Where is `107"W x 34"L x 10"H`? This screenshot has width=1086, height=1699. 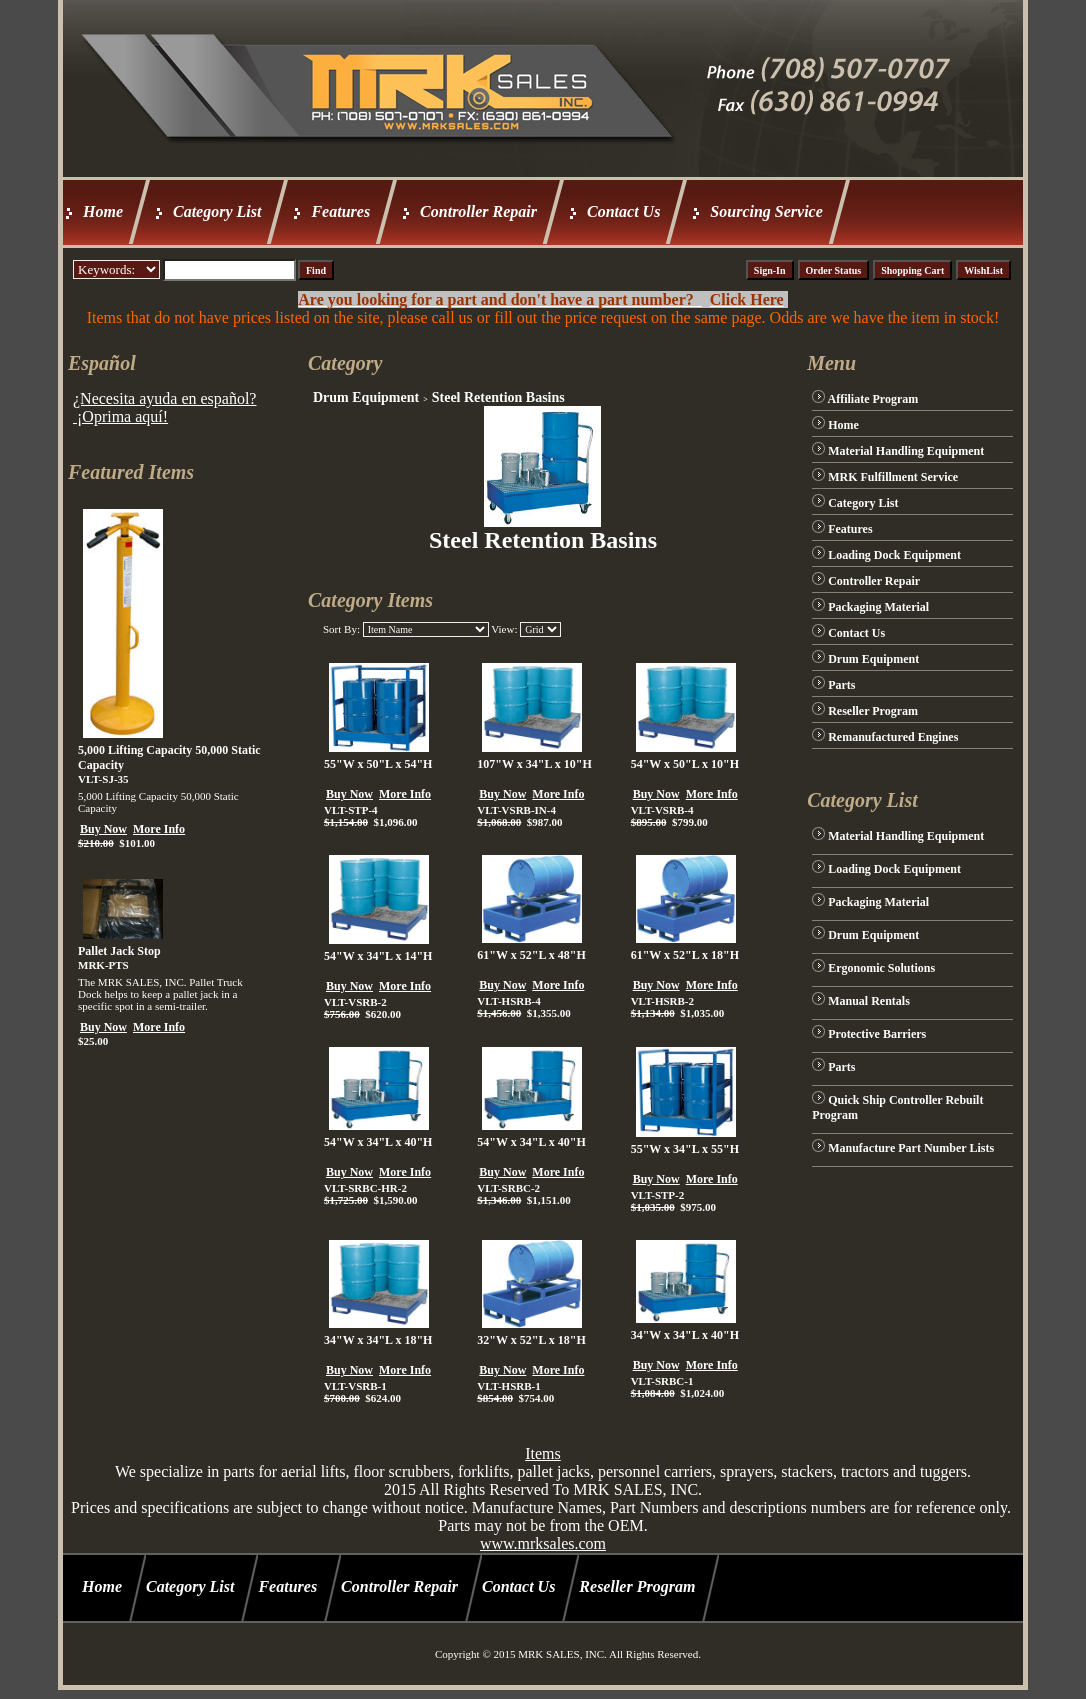
107"W x 34"L x 10"H is located at coordinates (534, 764).